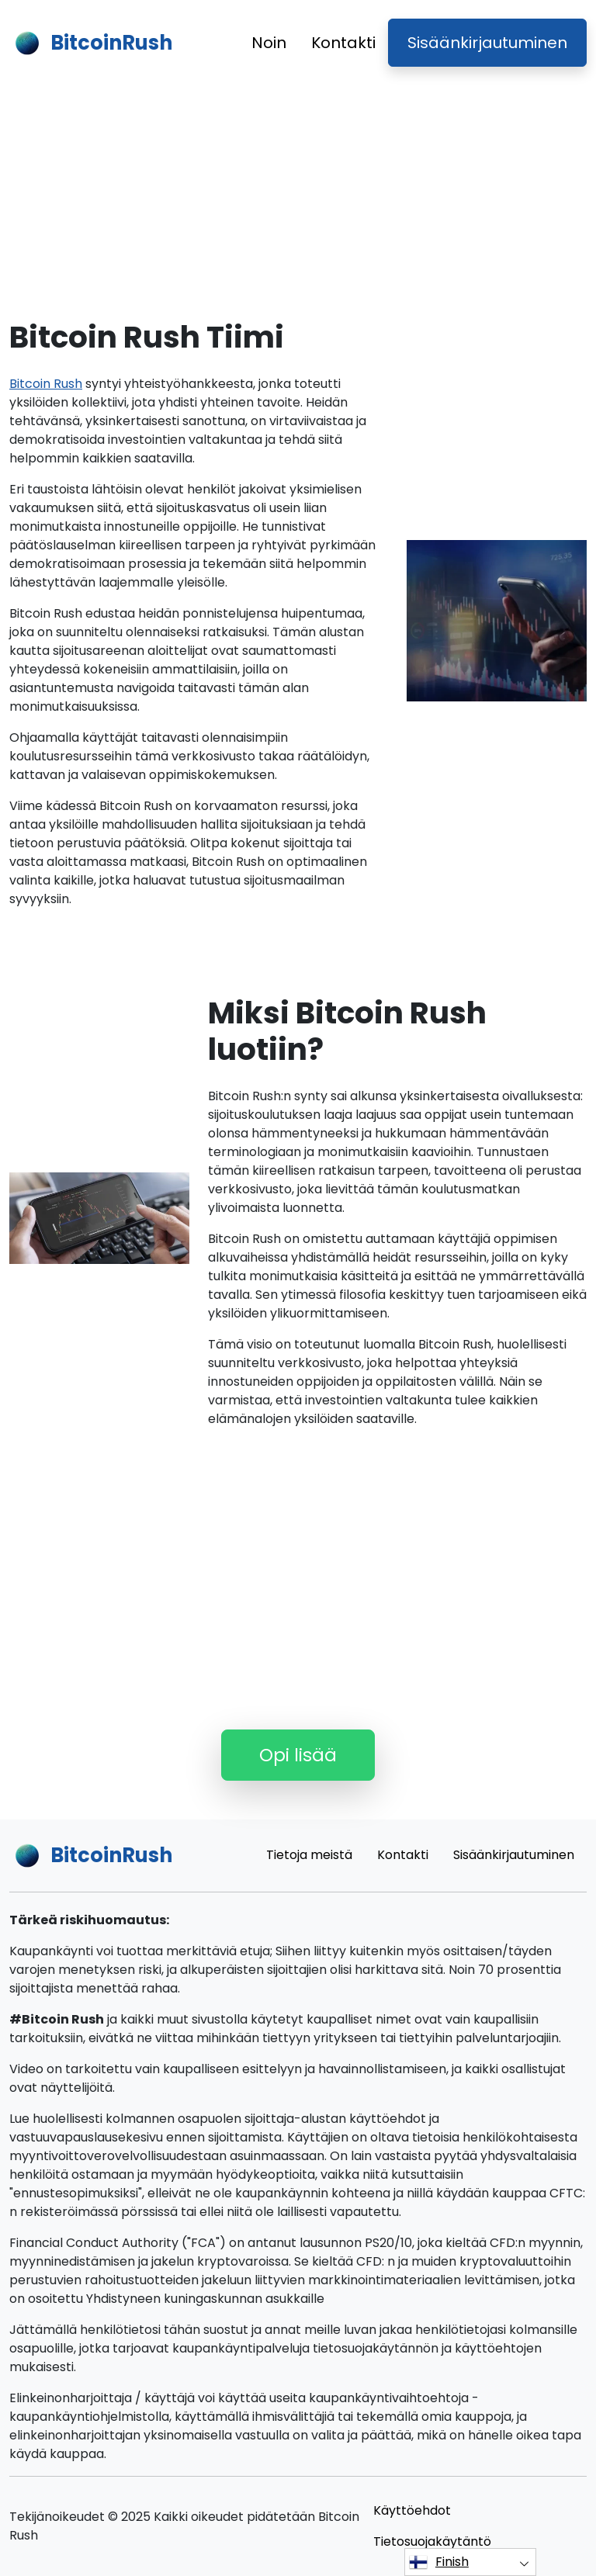 This screenshot has width=596, height=2576. I want to click on Noin, so click(268, 43).